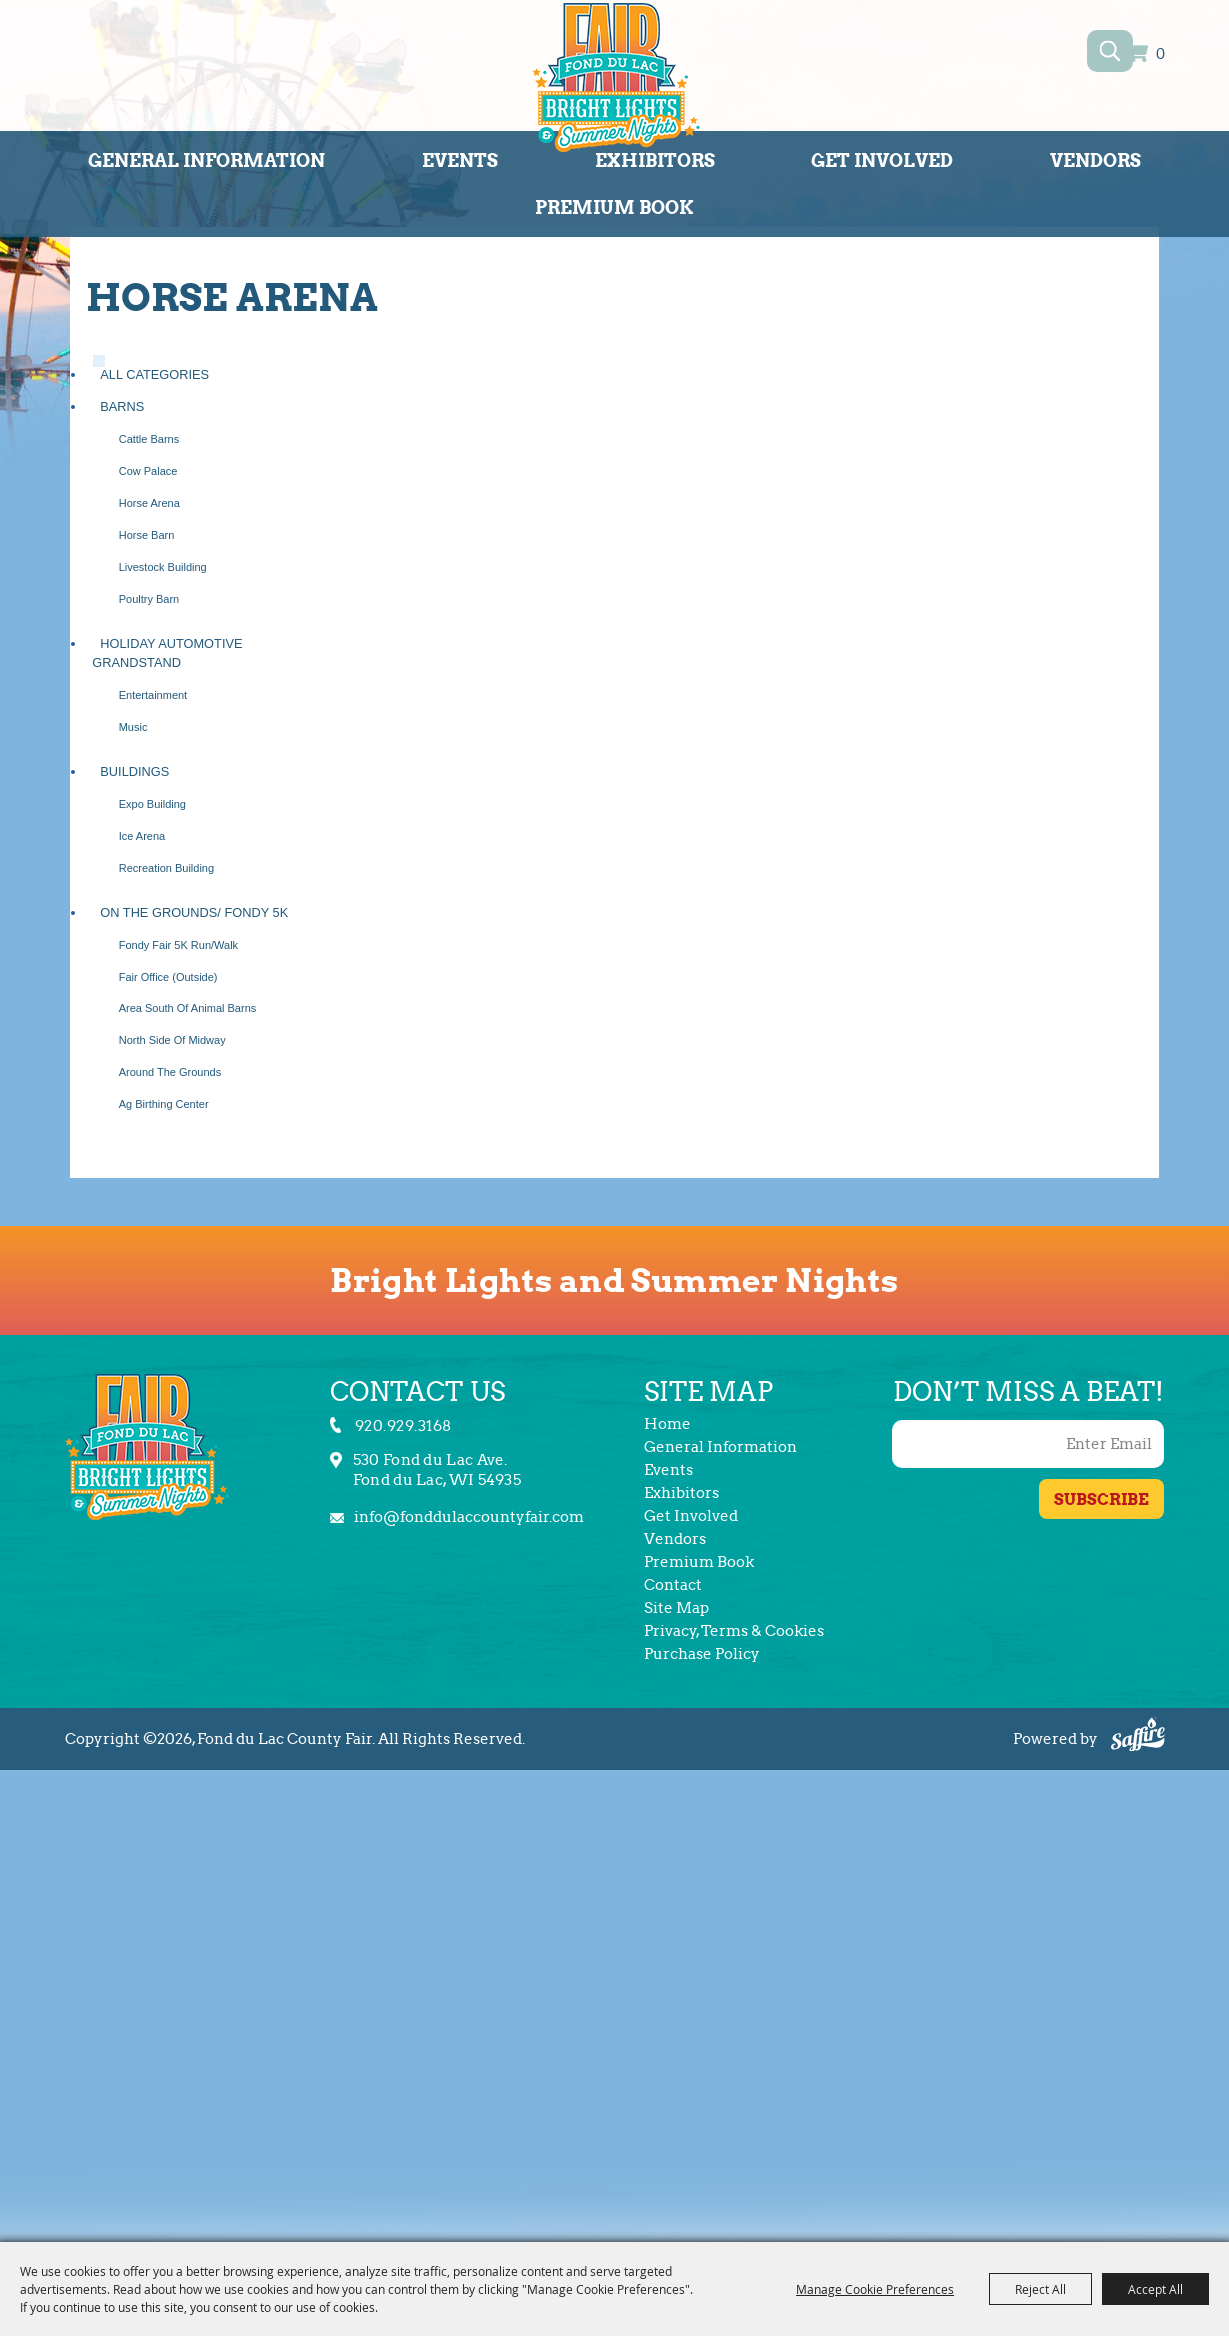 The image size is (1229, 2336). What do you see at coordinates (153, 695) in the screenshot?
I see `Entertainment` at bounding box center [153, 695].